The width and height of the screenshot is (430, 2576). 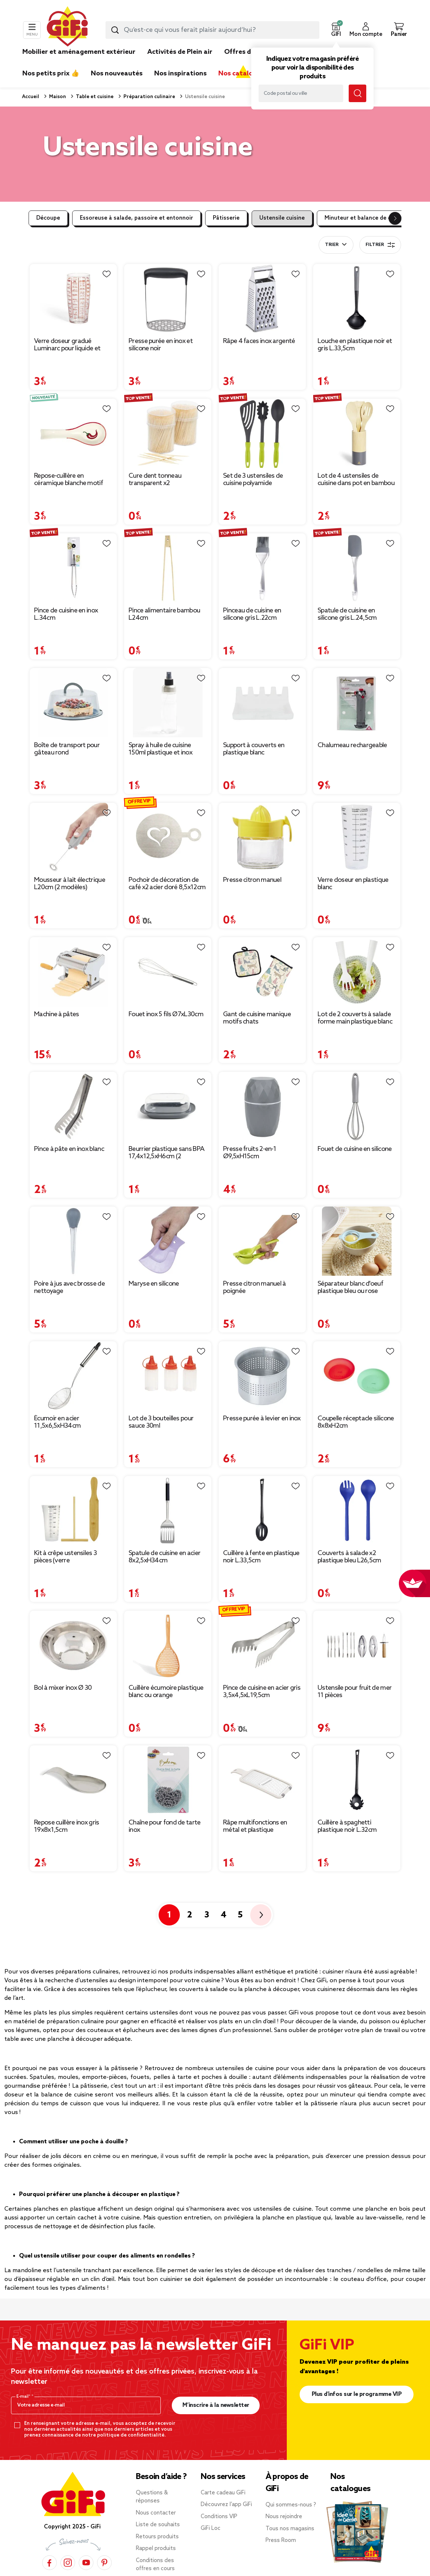 I want to click on Chaîne pour fond de tarte inox [Afficher les détails du produit : Chaîne pour fond de tarte inox], so click(x=165, y=1826).